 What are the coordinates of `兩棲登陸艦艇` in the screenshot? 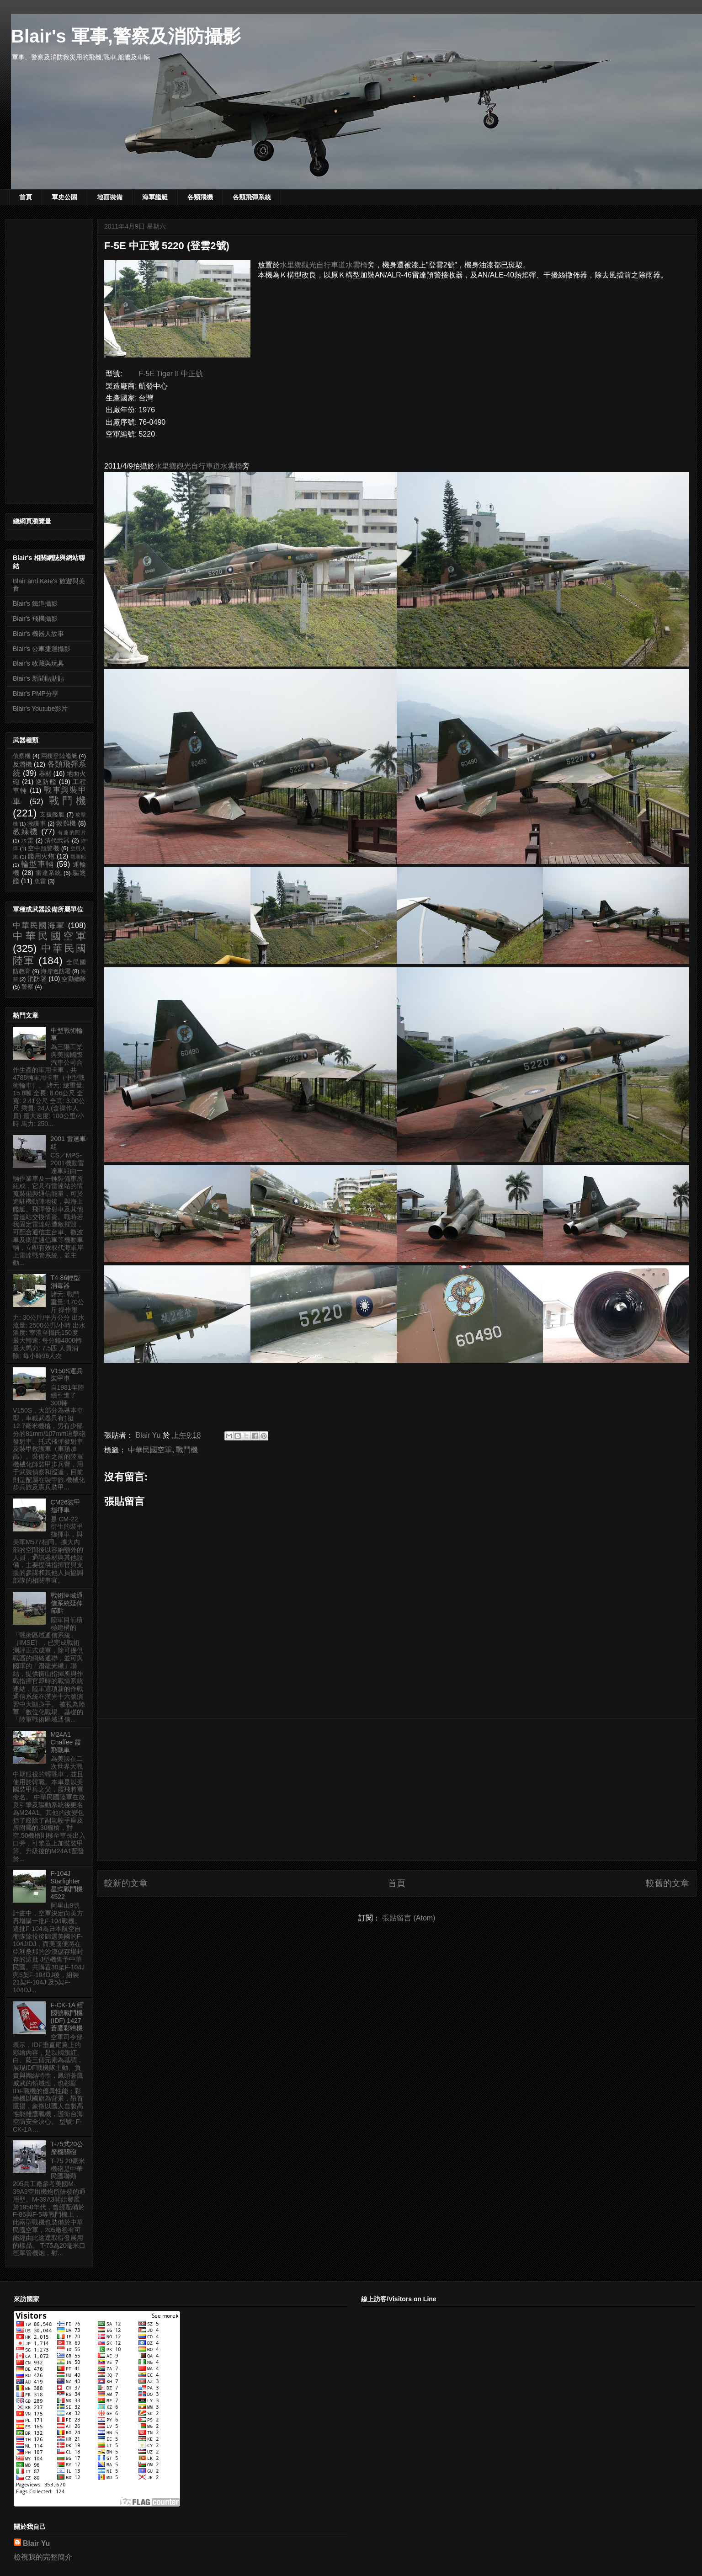 It's located at (59, 756).